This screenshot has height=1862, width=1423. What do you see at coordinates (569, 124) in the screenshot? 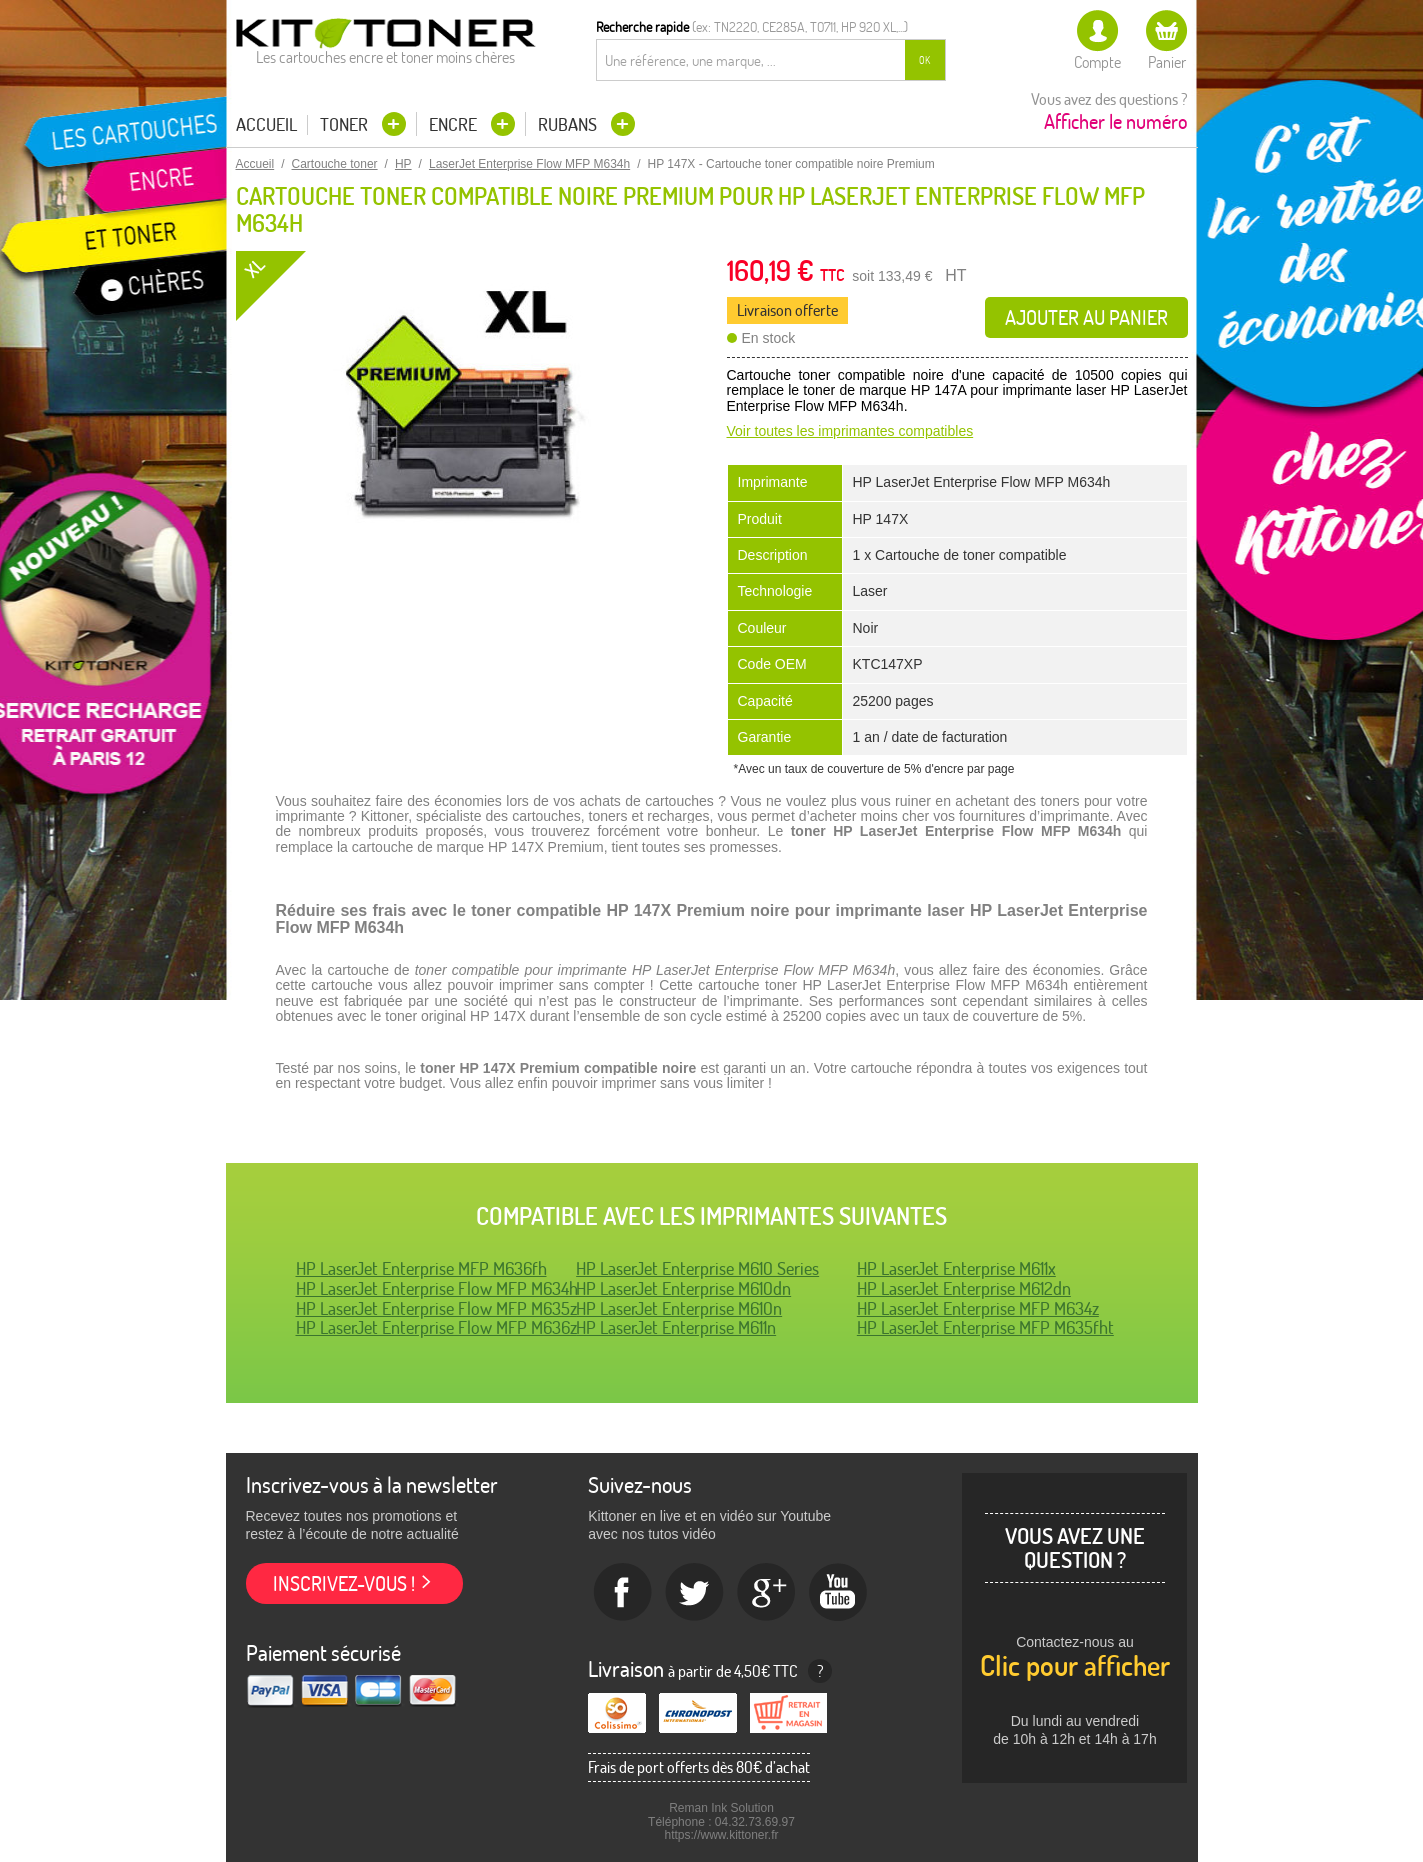
I see `Rubans` at bounding box center [569, 124].